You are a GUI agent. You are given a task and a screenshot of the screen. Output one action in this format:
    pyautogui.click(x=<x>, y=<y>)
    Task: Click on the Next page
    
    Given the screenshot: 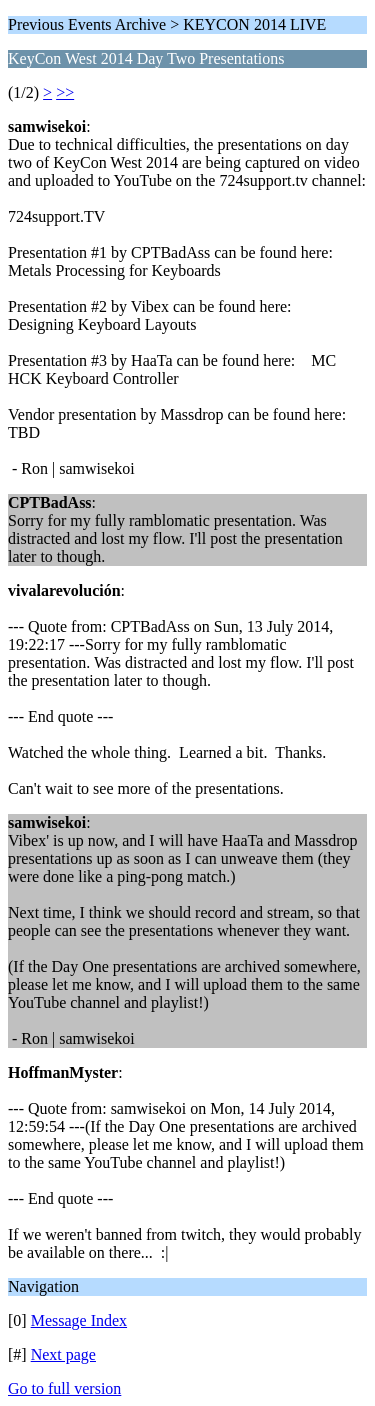 What is the action you would take?
    pyautogui.click(x=63, y=1354)
    